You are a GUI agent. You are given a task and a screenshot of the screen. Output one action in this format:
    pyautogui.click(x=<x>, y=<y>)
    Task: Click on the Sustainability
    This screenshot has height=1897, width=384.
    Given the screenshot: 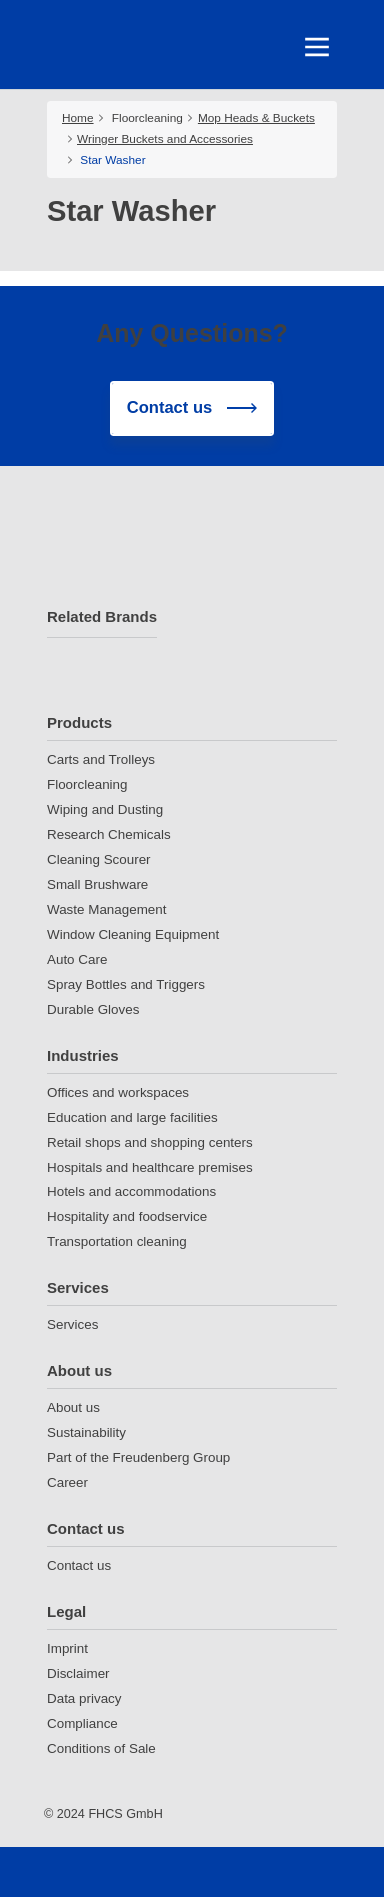 What is the action you would take?
    pyautogui.click(x=86, y=1432)
    